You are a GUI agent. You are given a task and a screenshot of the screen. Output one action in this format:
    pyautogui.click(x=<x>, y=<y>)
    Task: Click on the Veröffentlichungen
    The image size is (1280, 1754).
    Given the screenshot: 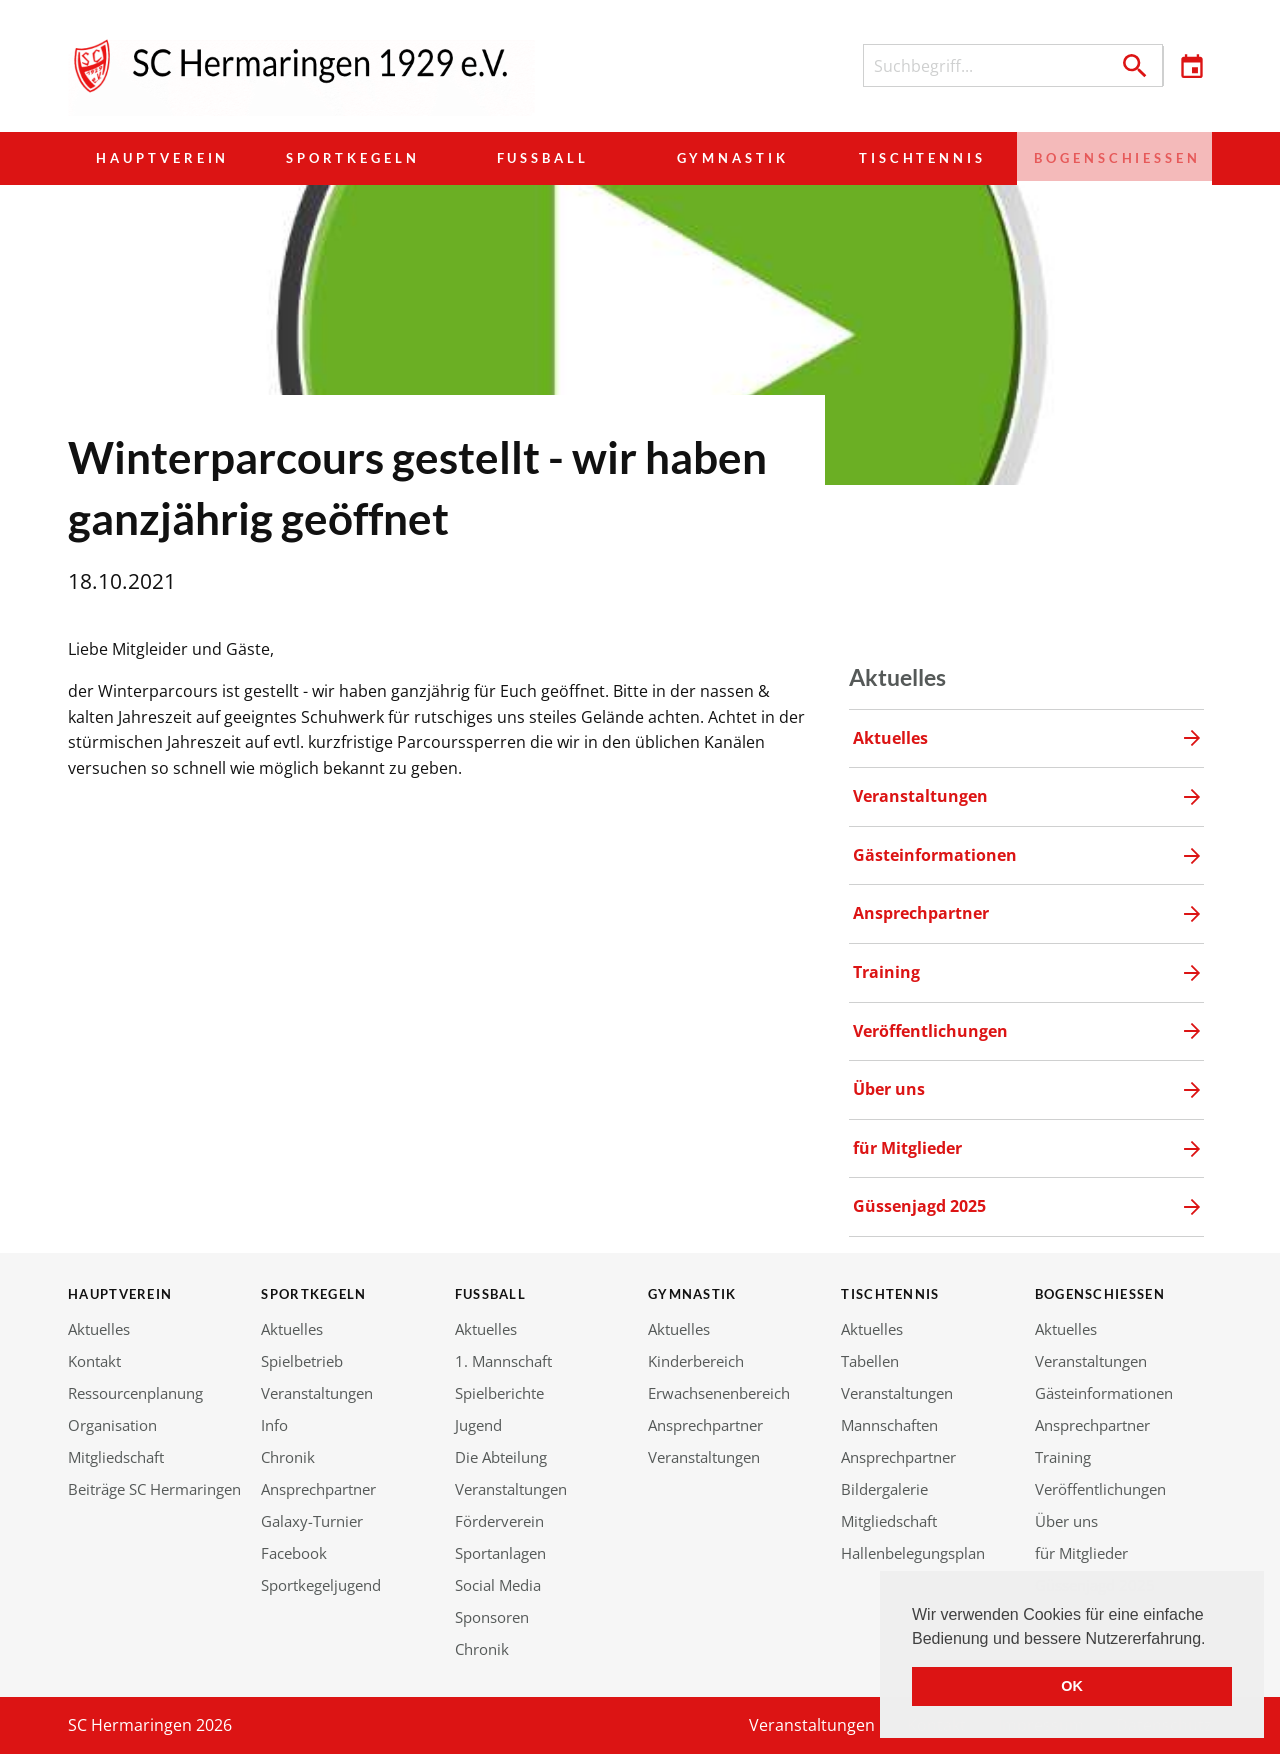 What is the action you would take?
    pyautogui.click(x=1100, y=1489)
    